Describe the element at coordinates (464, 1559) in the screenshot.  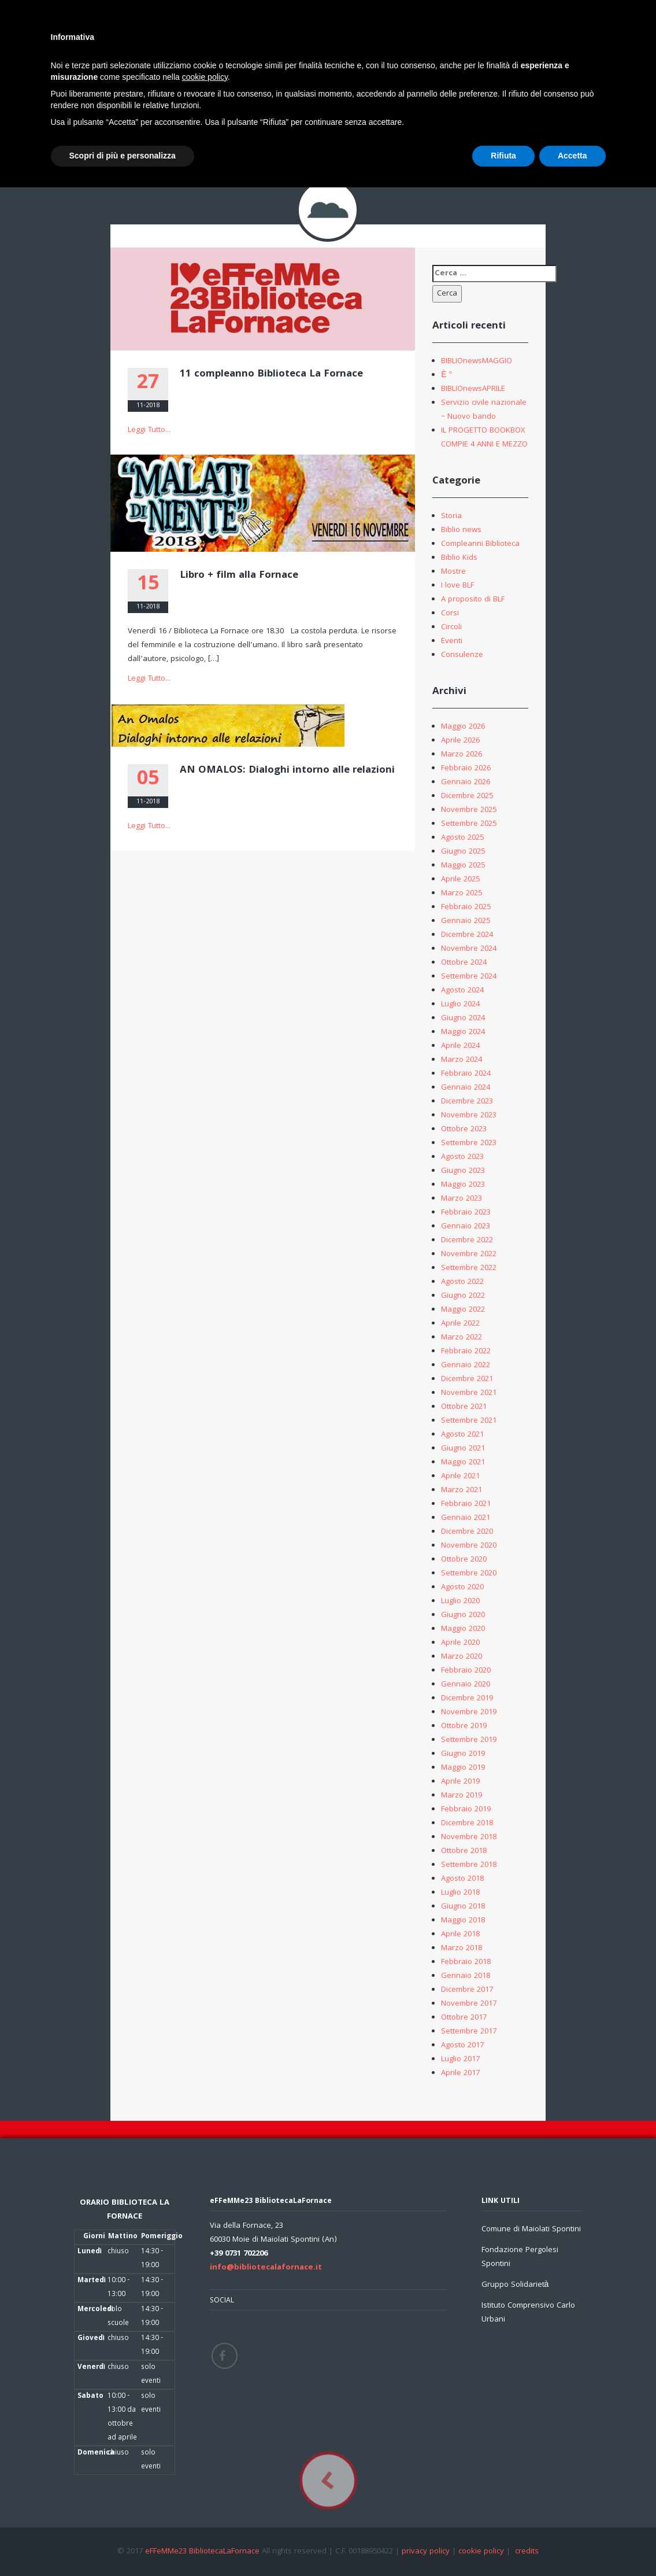
I see `Ottobre 2020` at that location.